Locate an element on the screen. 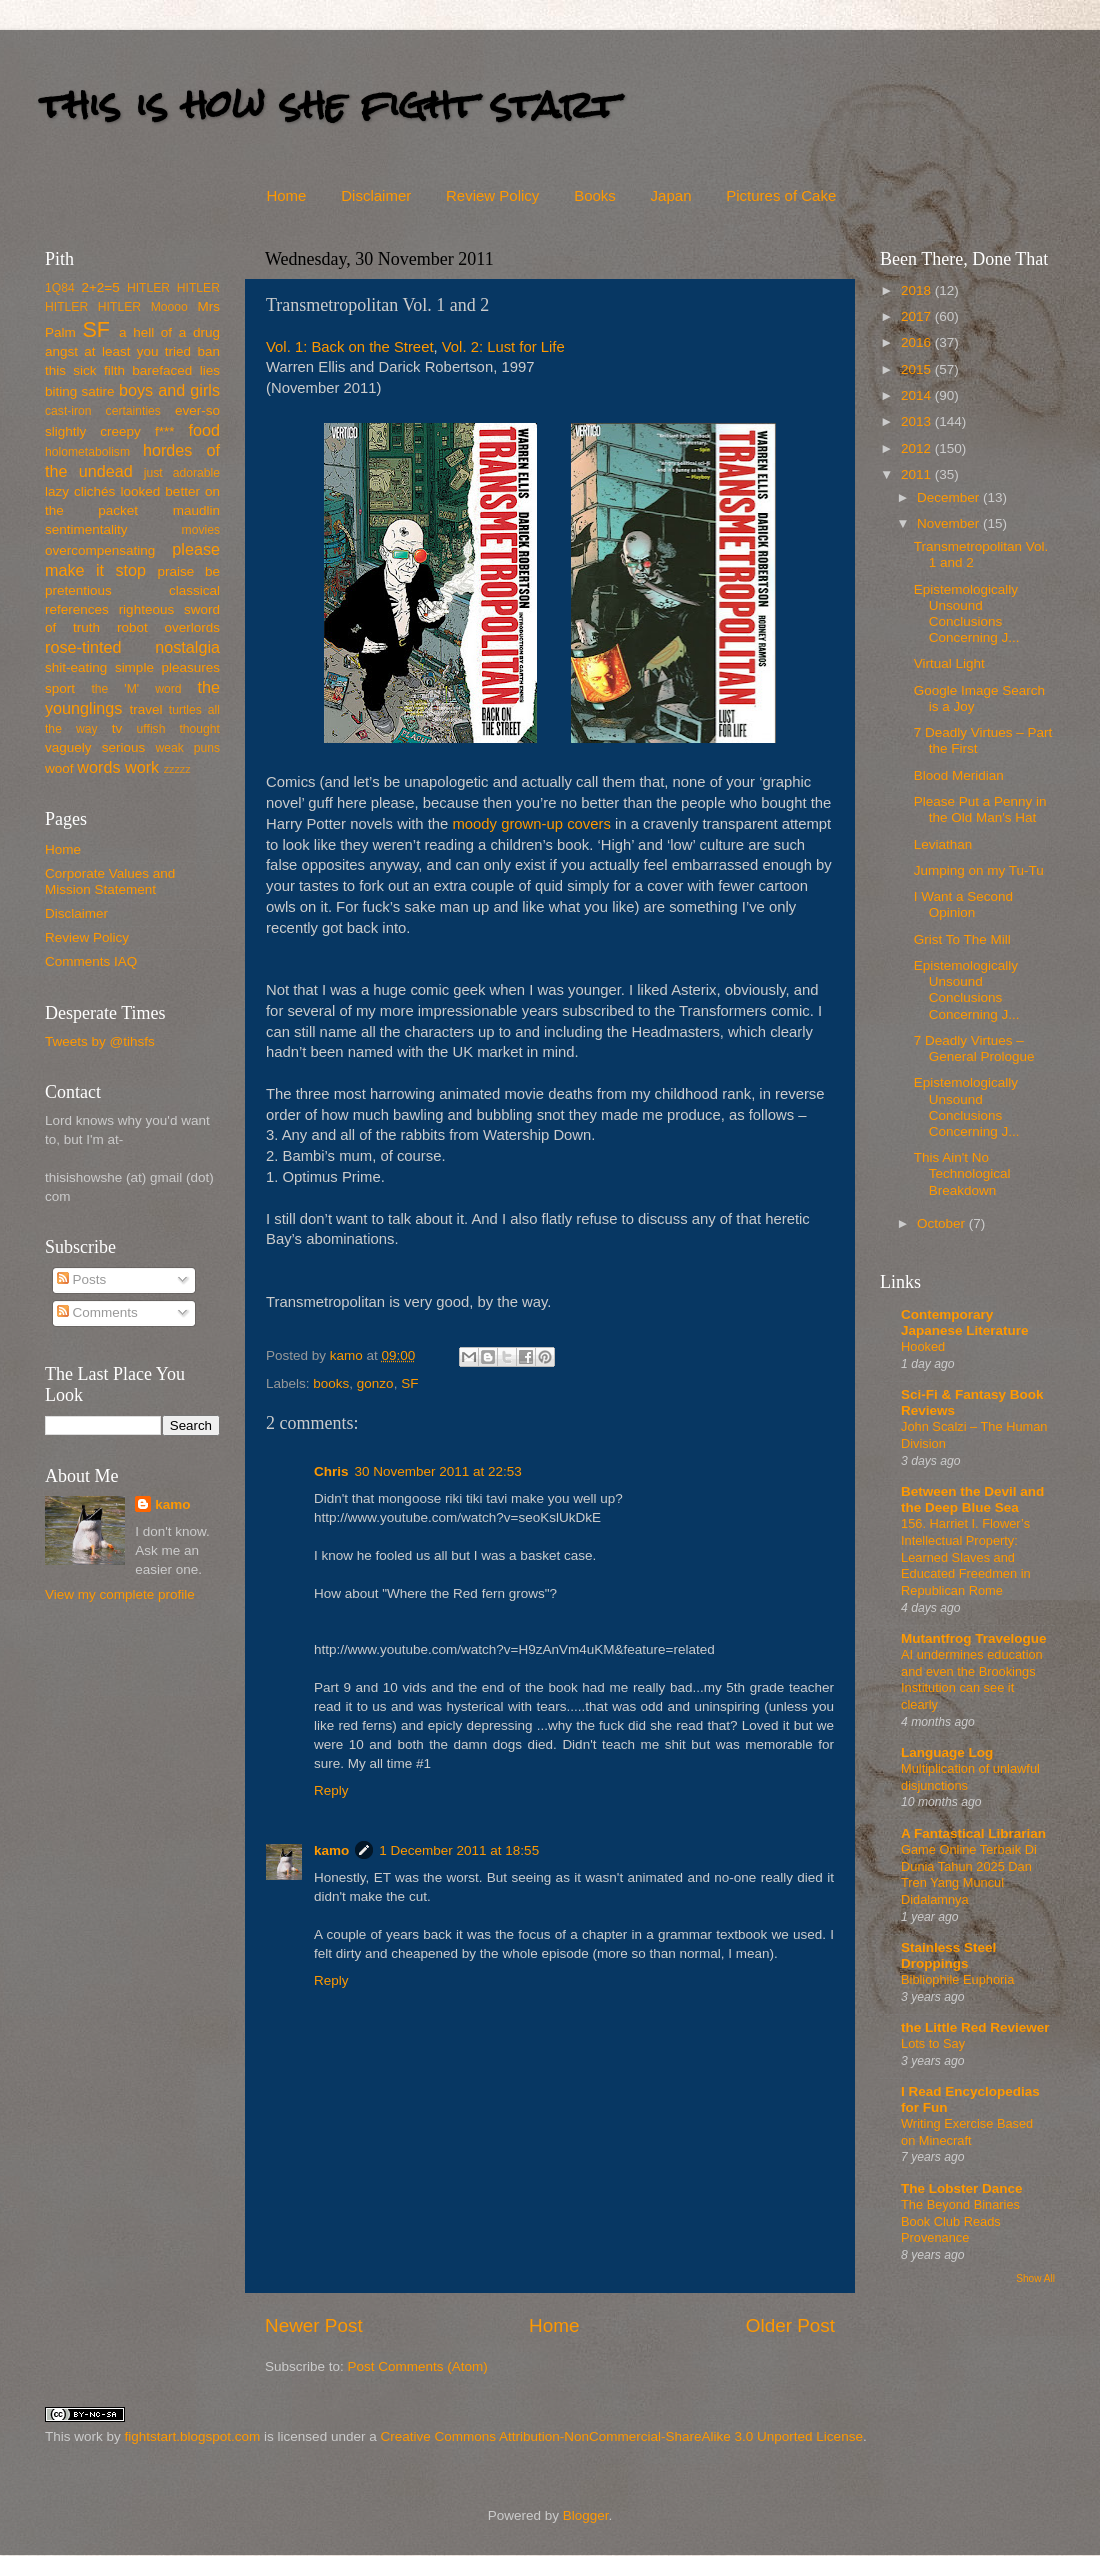 The image size is (1100, 2556). 2015 is located at coordinates (918, 369).